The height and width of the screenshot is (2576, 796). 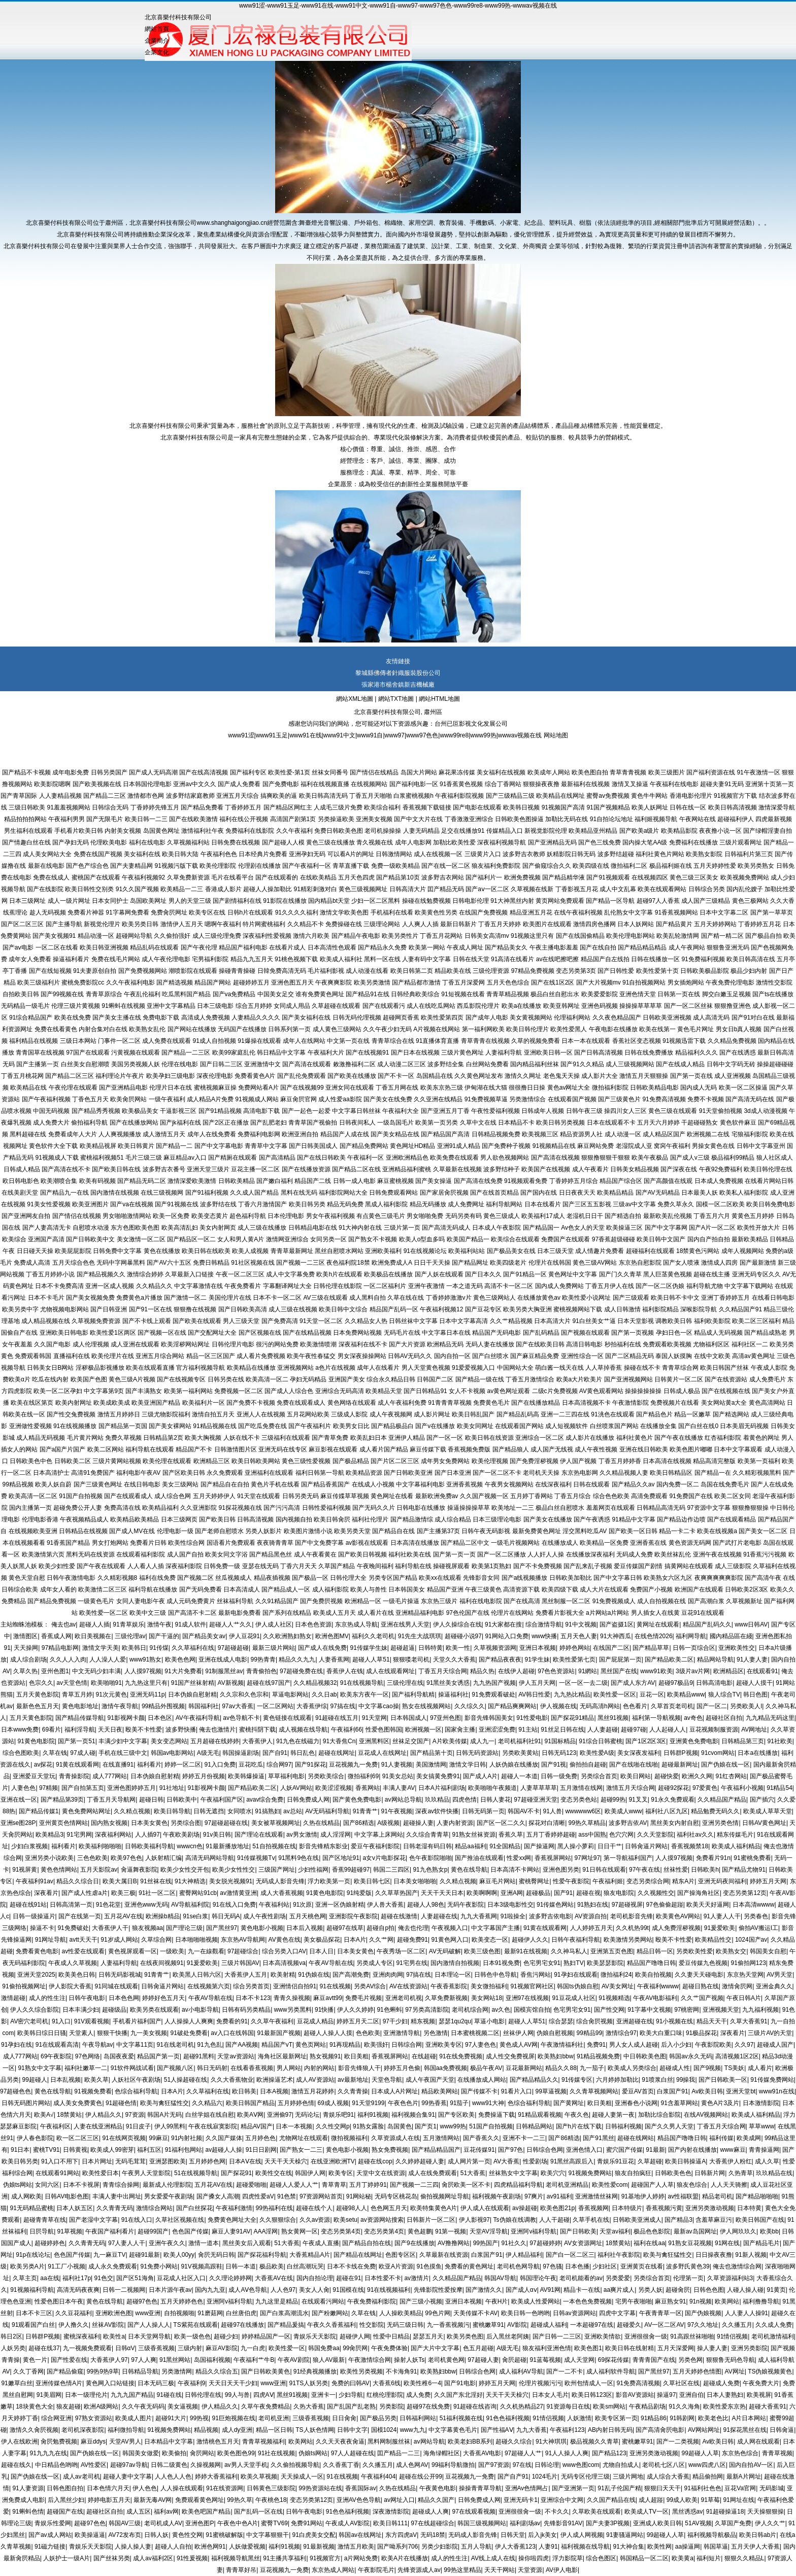 I want to click on 另色激情, so click(x=435, y=2033).